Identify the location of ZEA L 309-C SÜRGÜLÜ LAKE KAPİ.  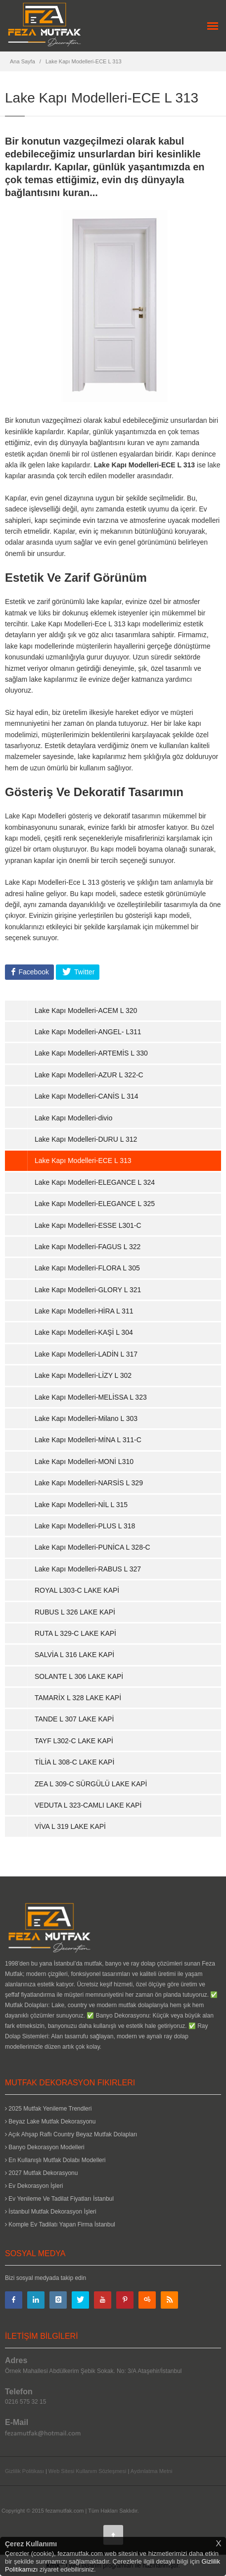
(91, 1784).